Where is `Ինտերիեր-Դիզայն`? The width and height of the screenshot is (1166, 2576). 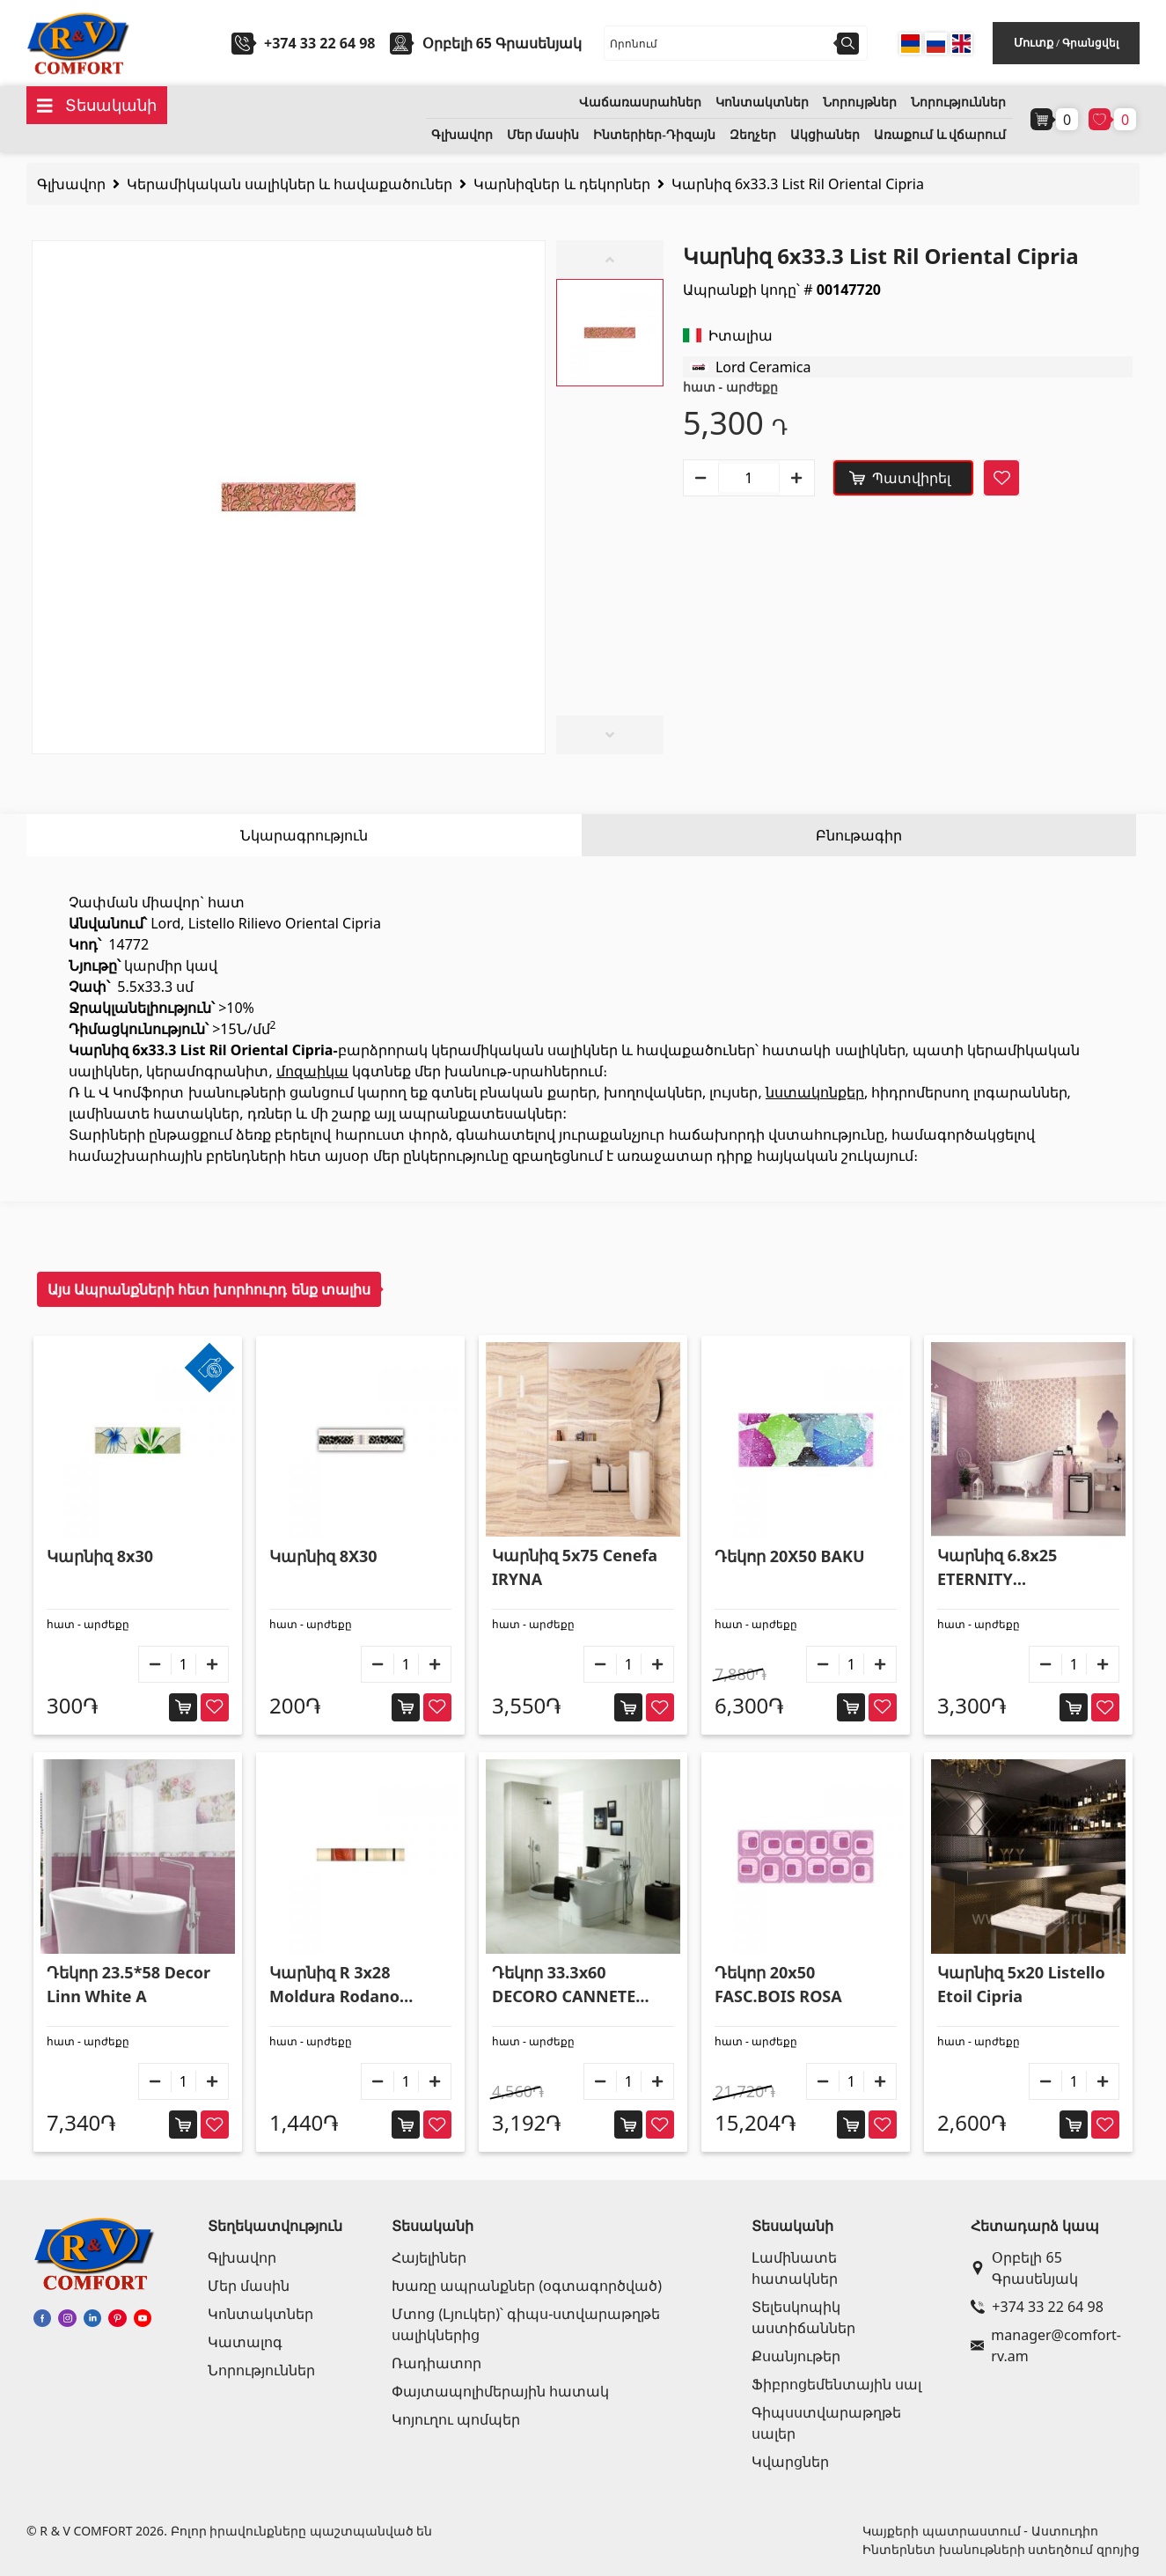 Ինտերիեր-Դիզայն is located at coordinates (654, 135).